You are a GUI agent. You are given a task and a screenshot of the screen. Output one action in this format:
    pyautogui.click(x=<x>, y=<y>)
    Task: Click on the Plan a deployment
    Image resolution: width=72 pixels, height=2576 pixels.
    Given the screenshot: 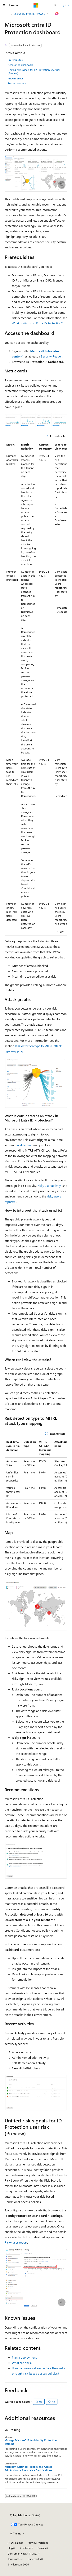 What is the action you would take?
    pyautogui.click(x=24, y=2357)
    